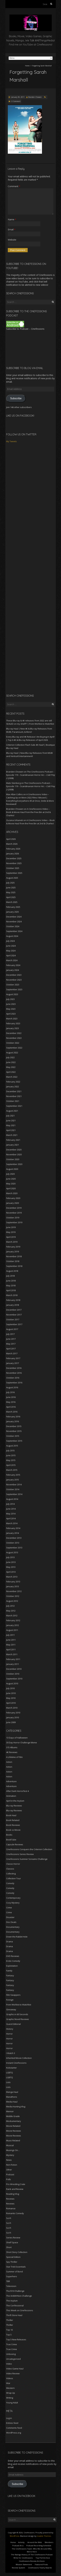  I want to click on December 2015, so click(13, 1426).